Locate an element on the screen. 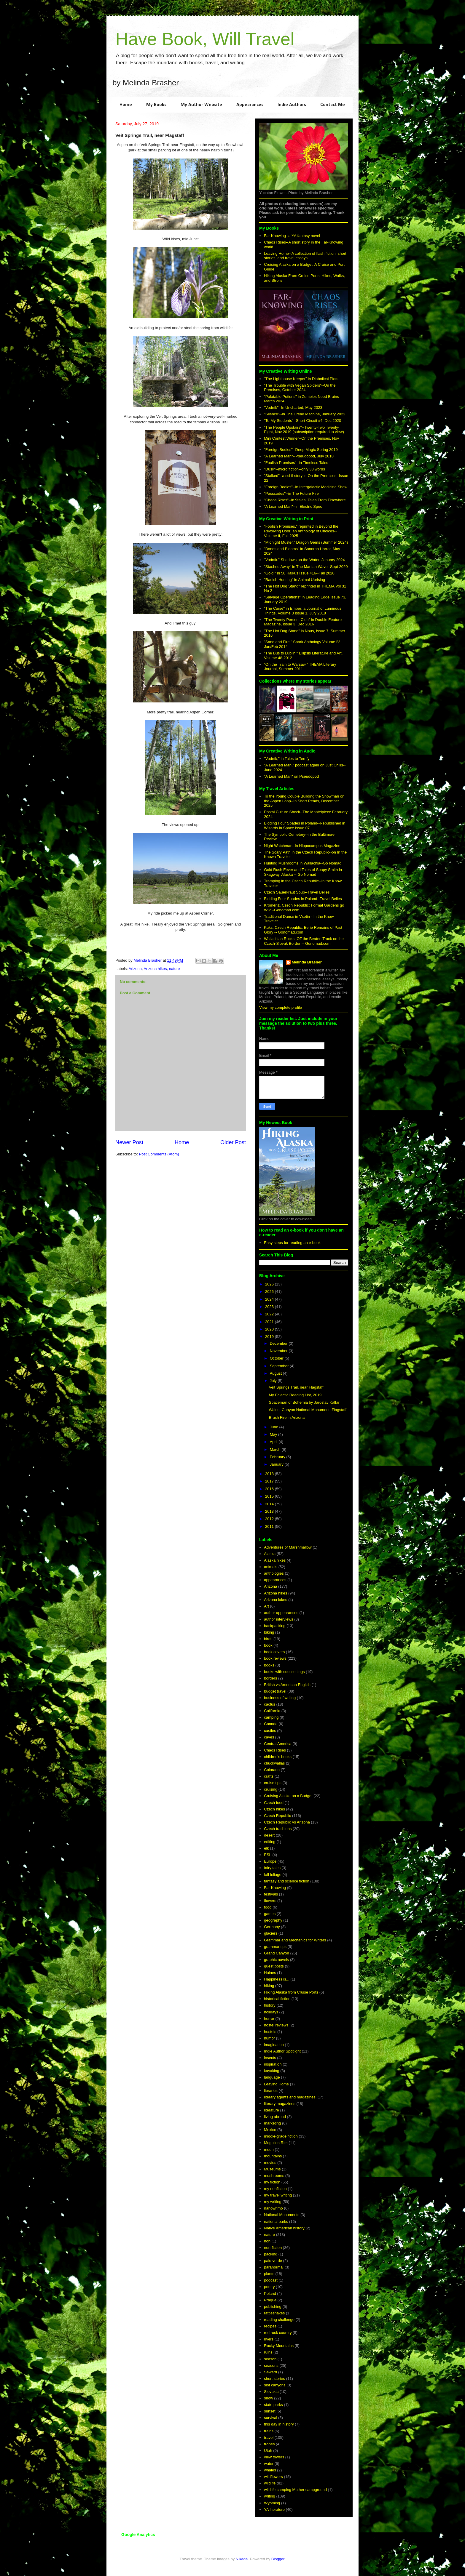 The width and height of the screenshot is (465, 2576). February is located at coordinates (278, 1457).